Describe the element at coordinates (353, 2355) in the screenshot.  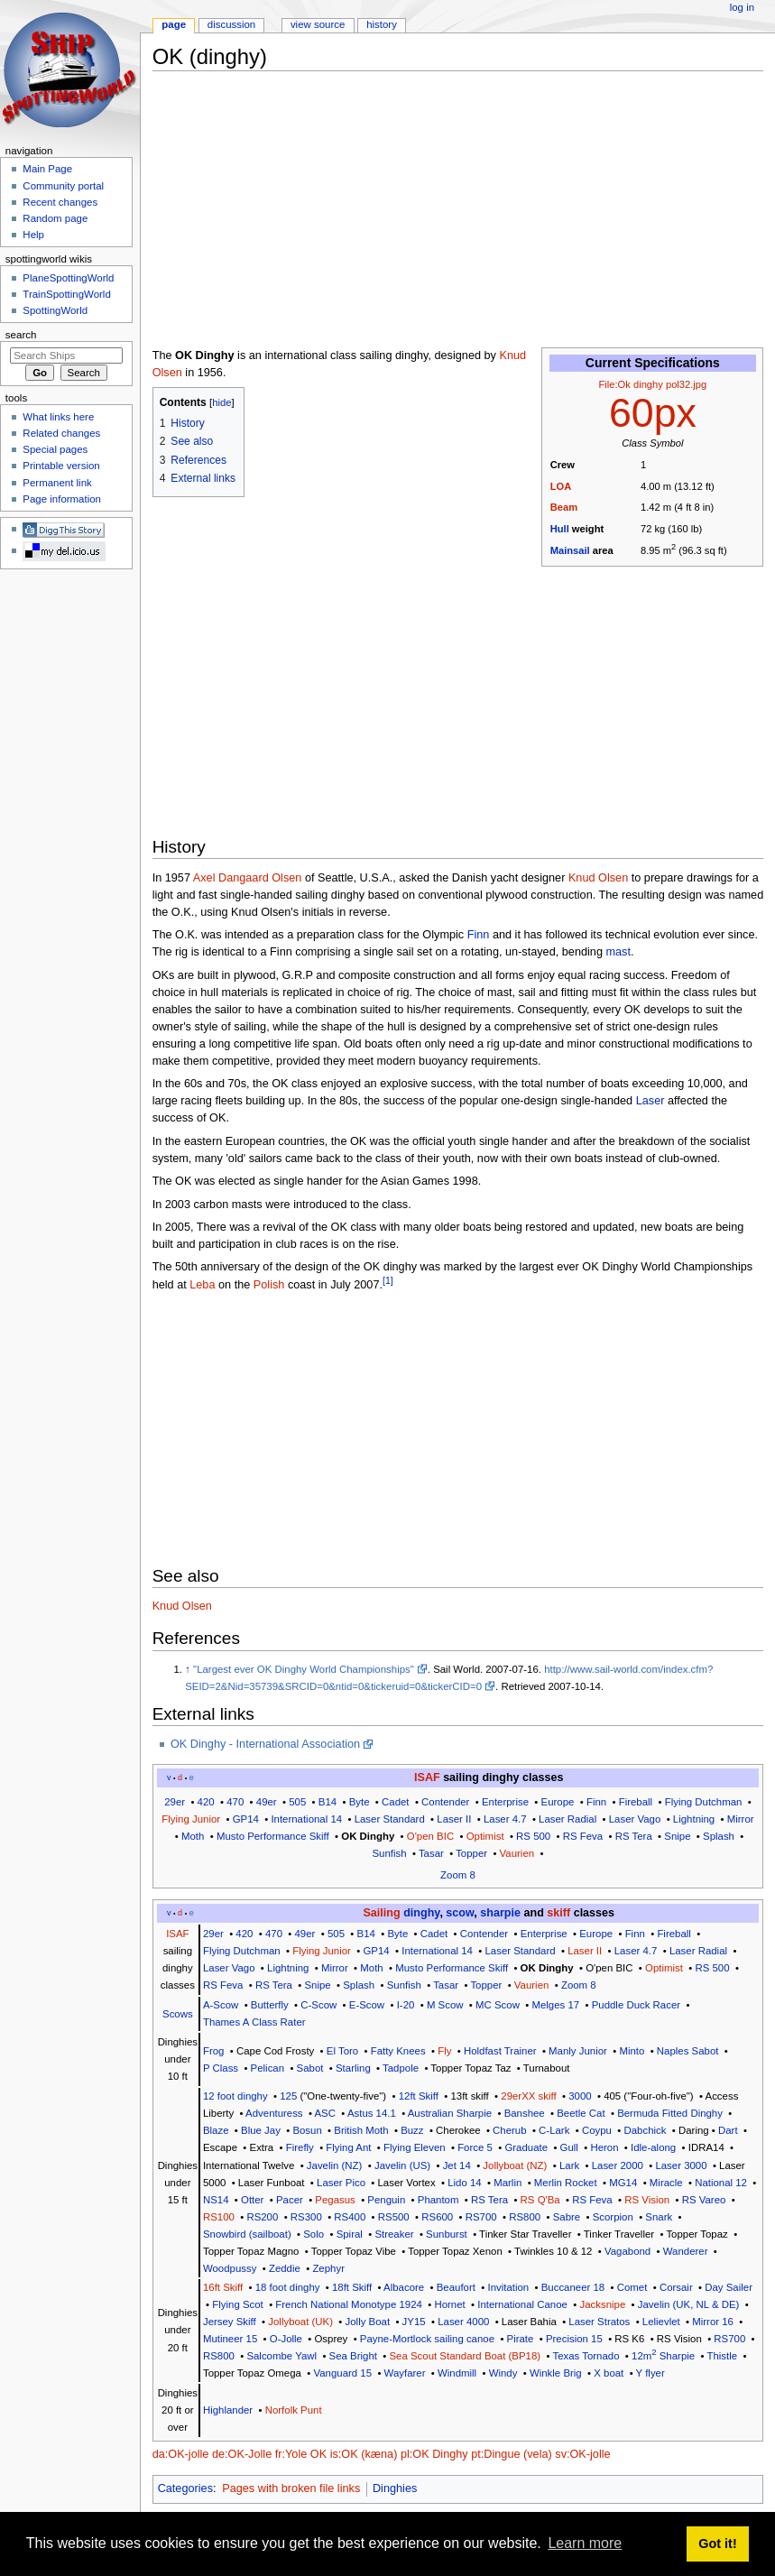
I see `Sea Bright` at that location.